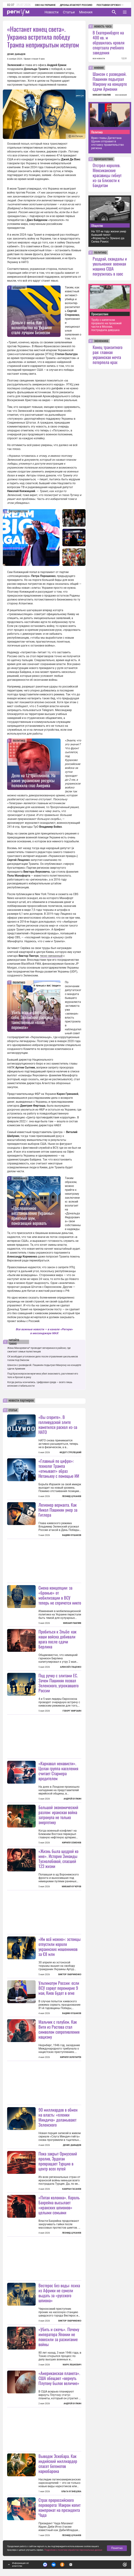 The height and width of the screenshot is (2576, 134). I want to click on Кирилл Семенов, so click(71, 1842).